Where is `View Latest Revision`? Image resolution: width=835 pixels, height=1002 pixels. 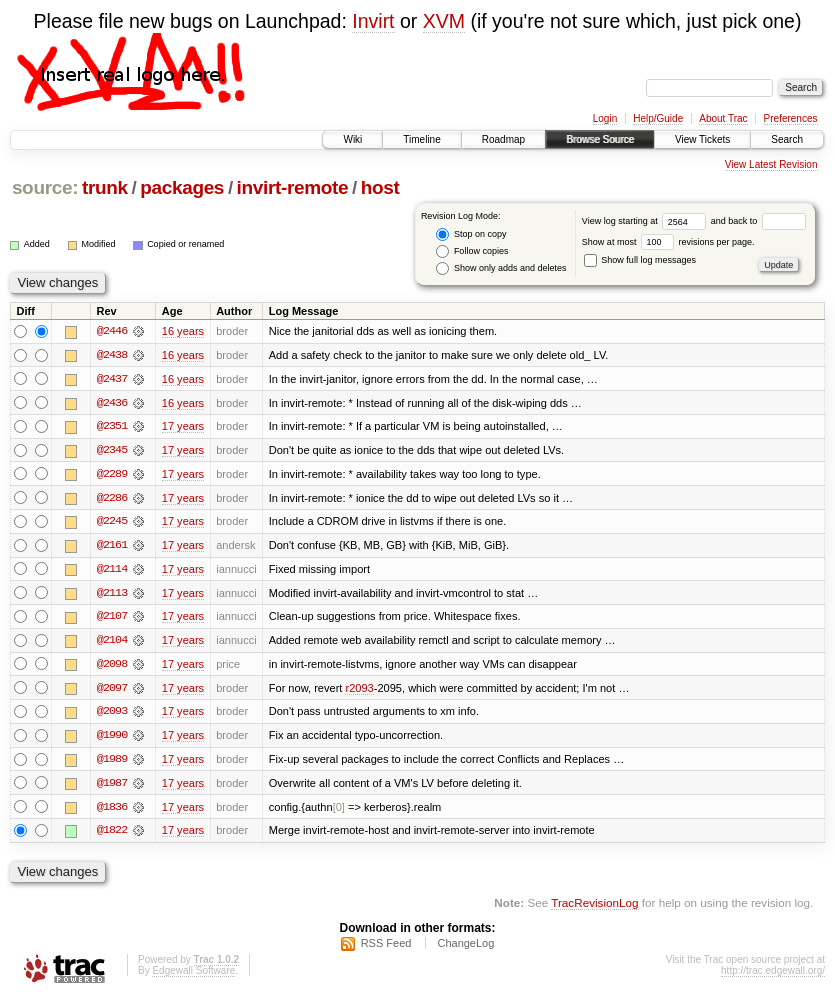
View Latest Revision is located at coordinates (771, 164).